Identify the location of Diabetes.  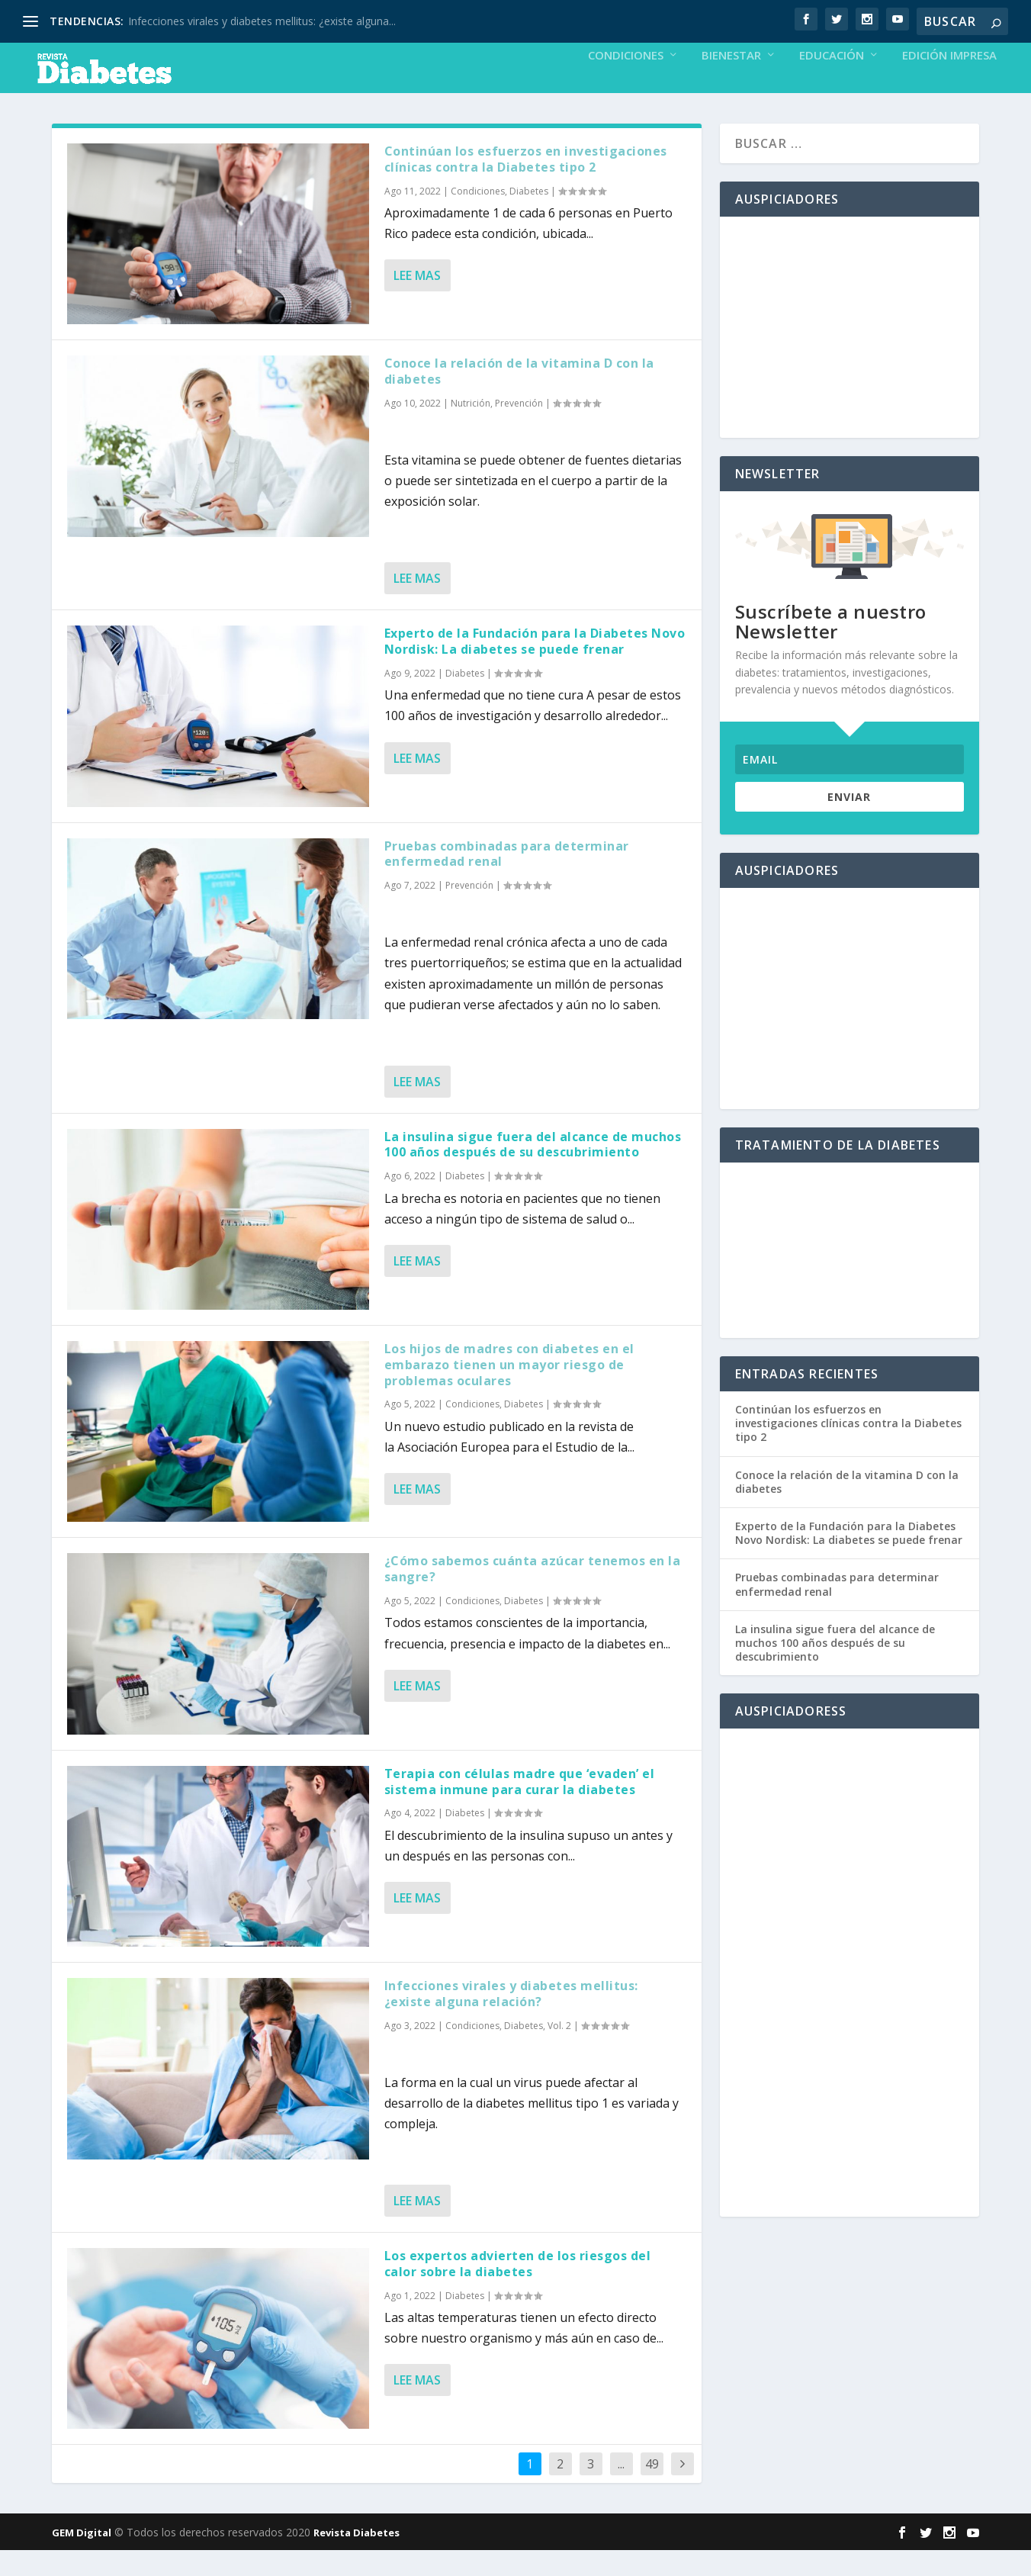
(528, 217).